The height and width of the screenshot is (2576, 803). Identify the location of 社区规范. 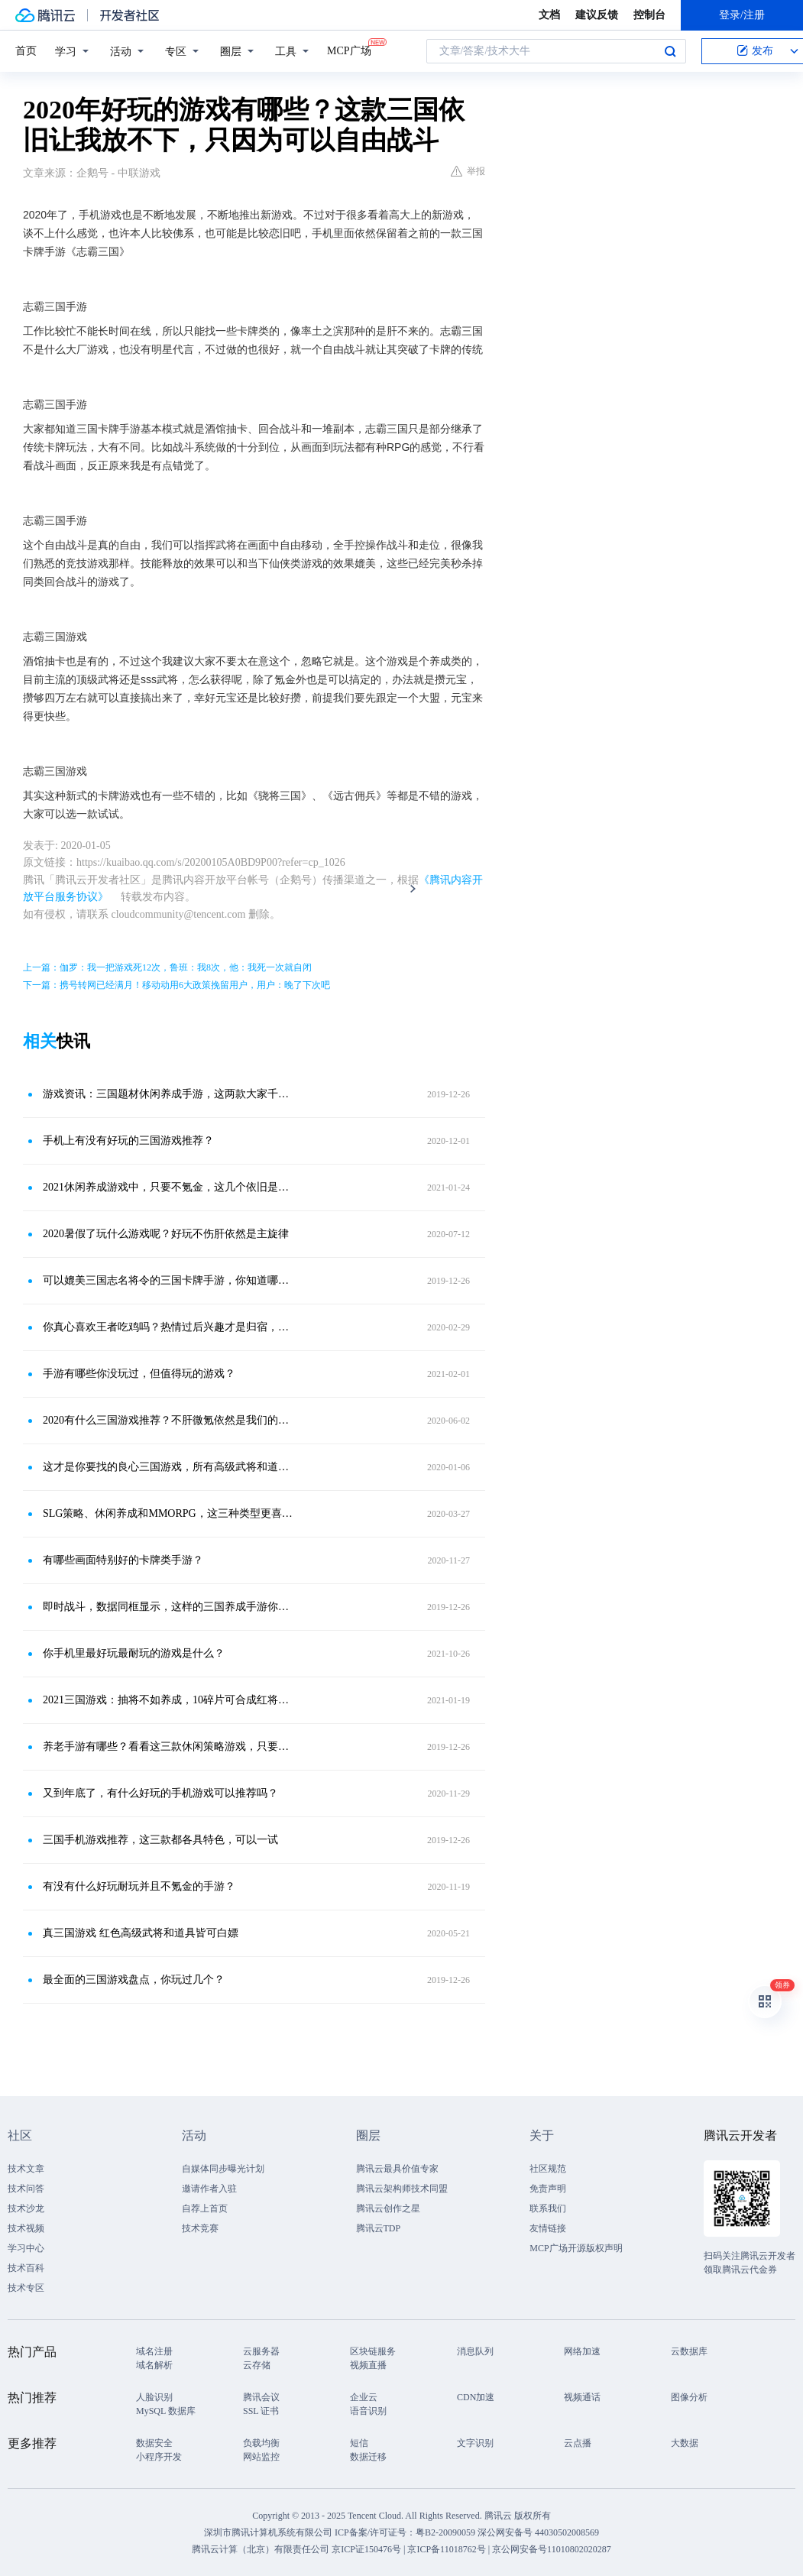
(547, 2168).